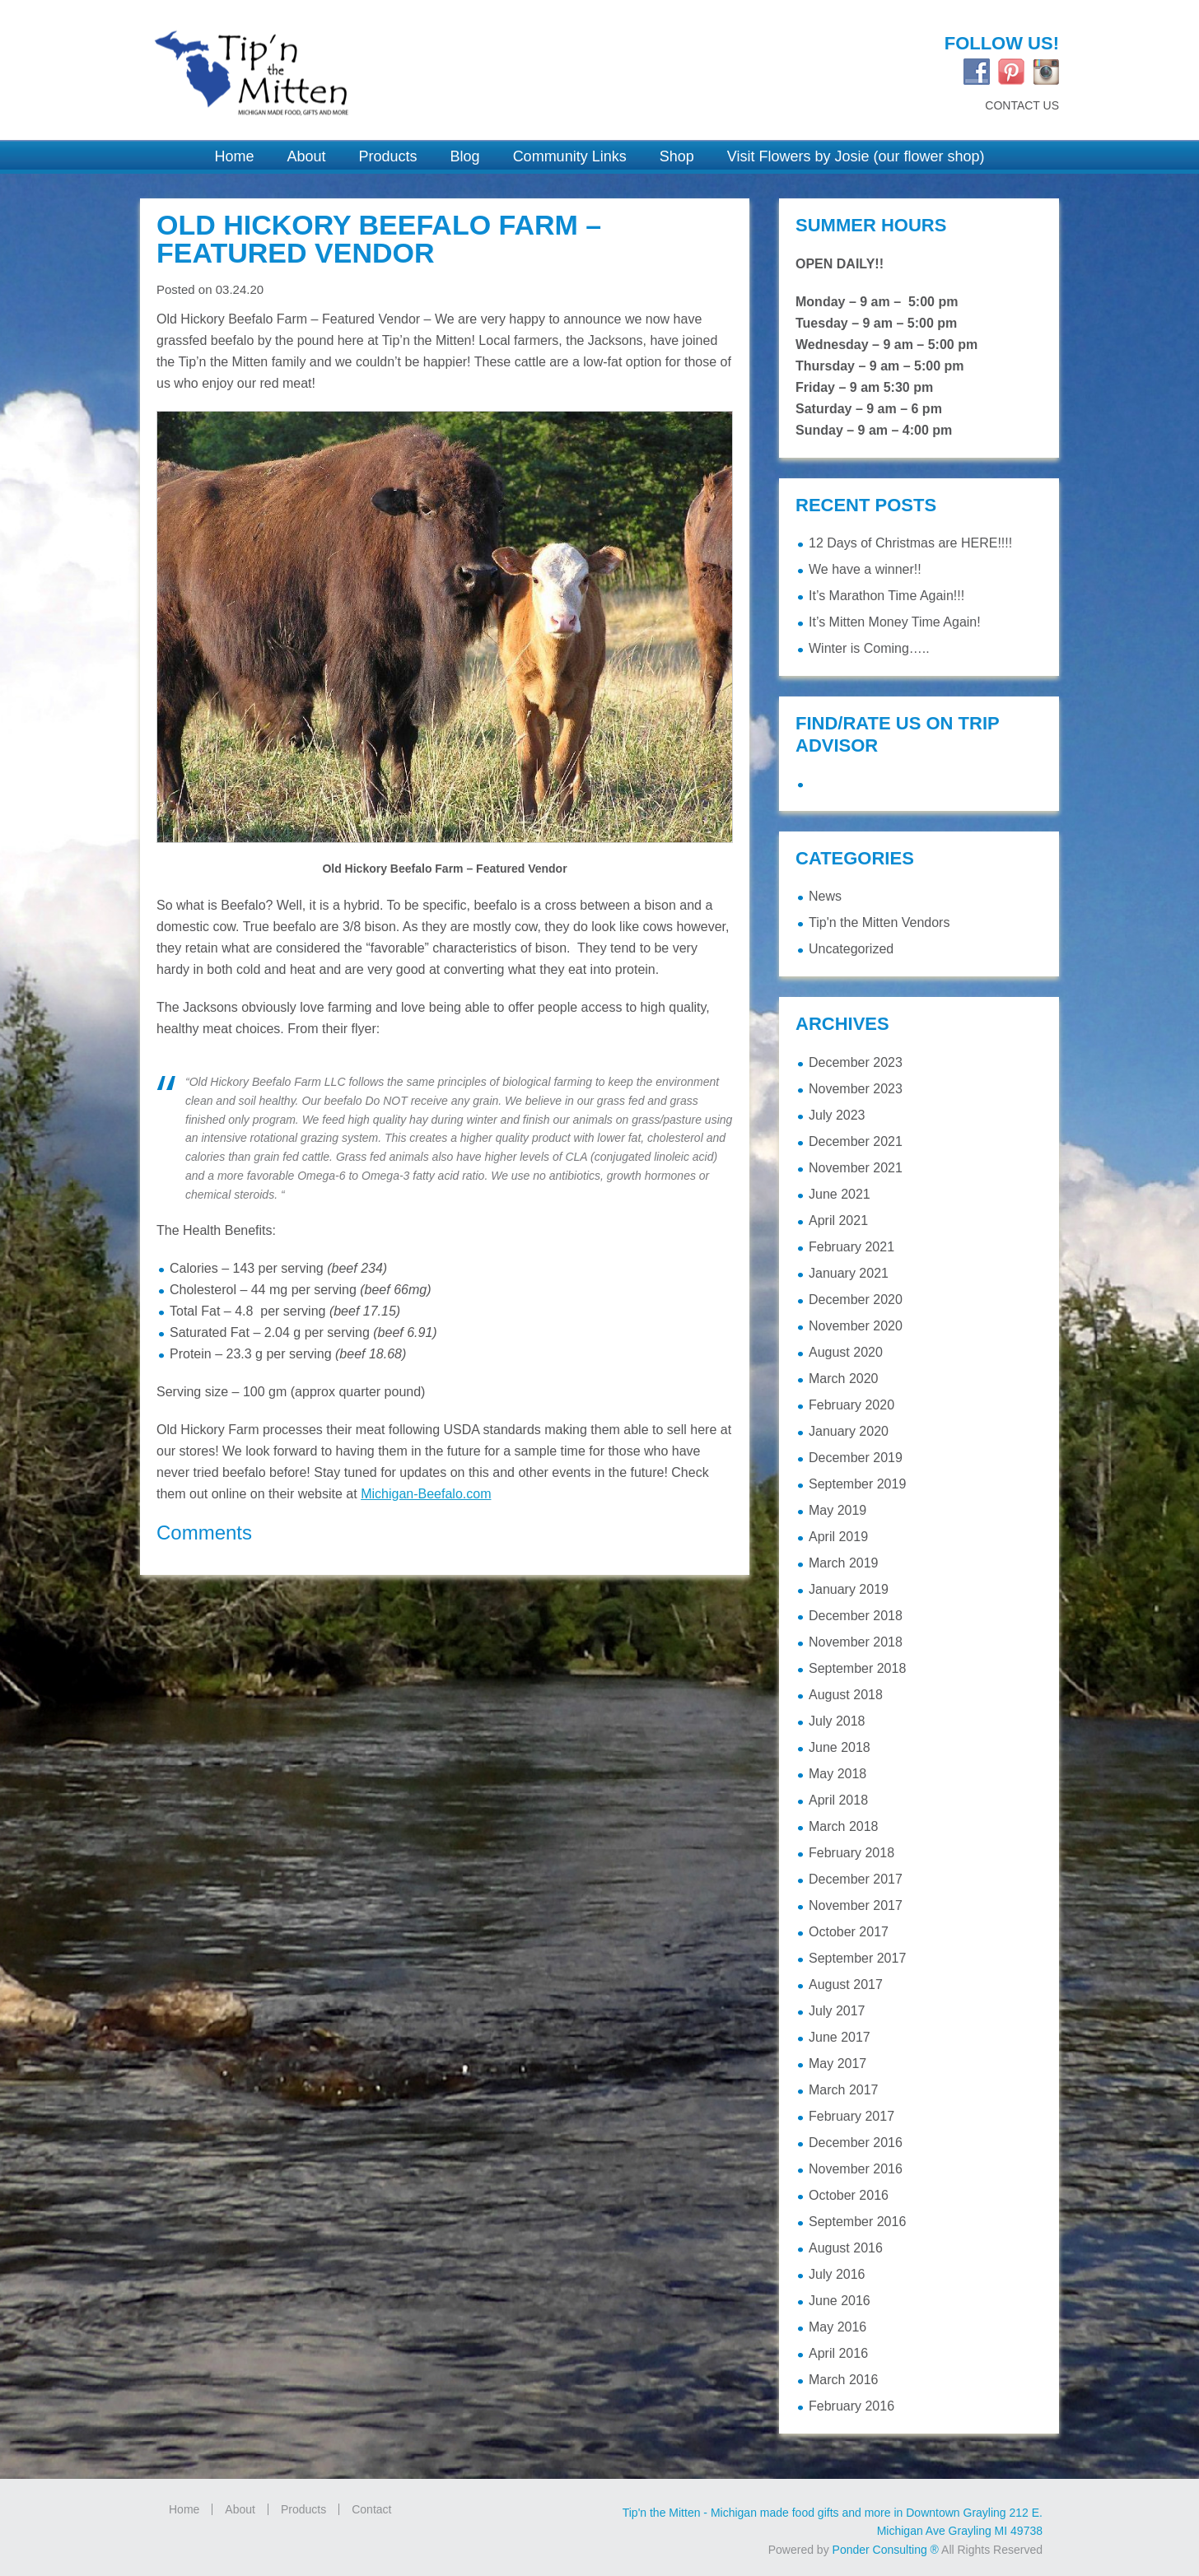 The image size is (1199, 2576). Describe the element at coordinates (371, 2509) in the screenshot. I see `Contact` at that location.